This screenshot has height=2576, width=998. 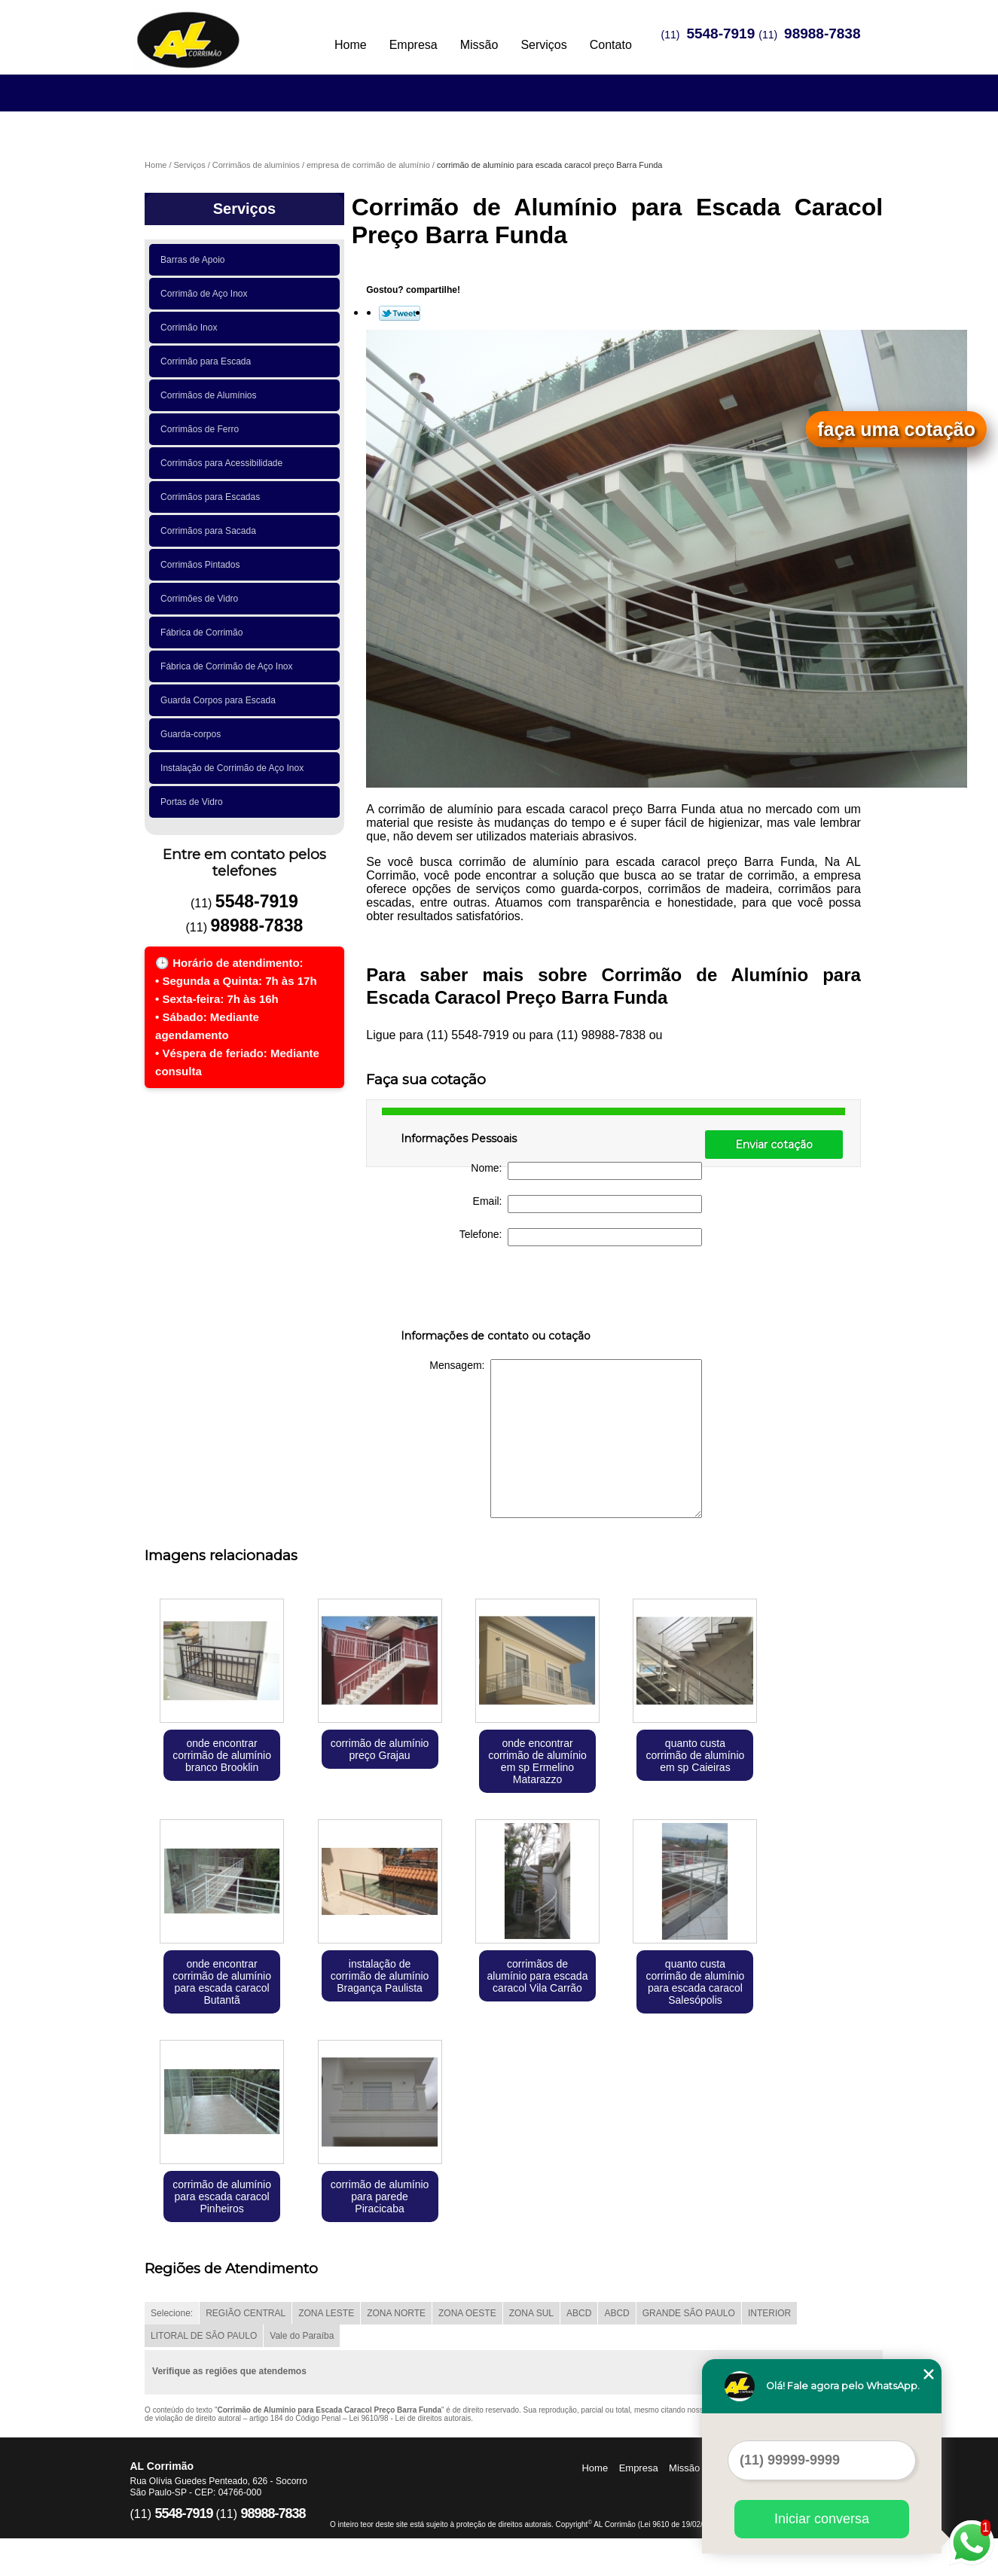 What do you see at coordinates (578, 2313) in the screenshot?
I see `ABCD` at bounding box center [578, 2313].